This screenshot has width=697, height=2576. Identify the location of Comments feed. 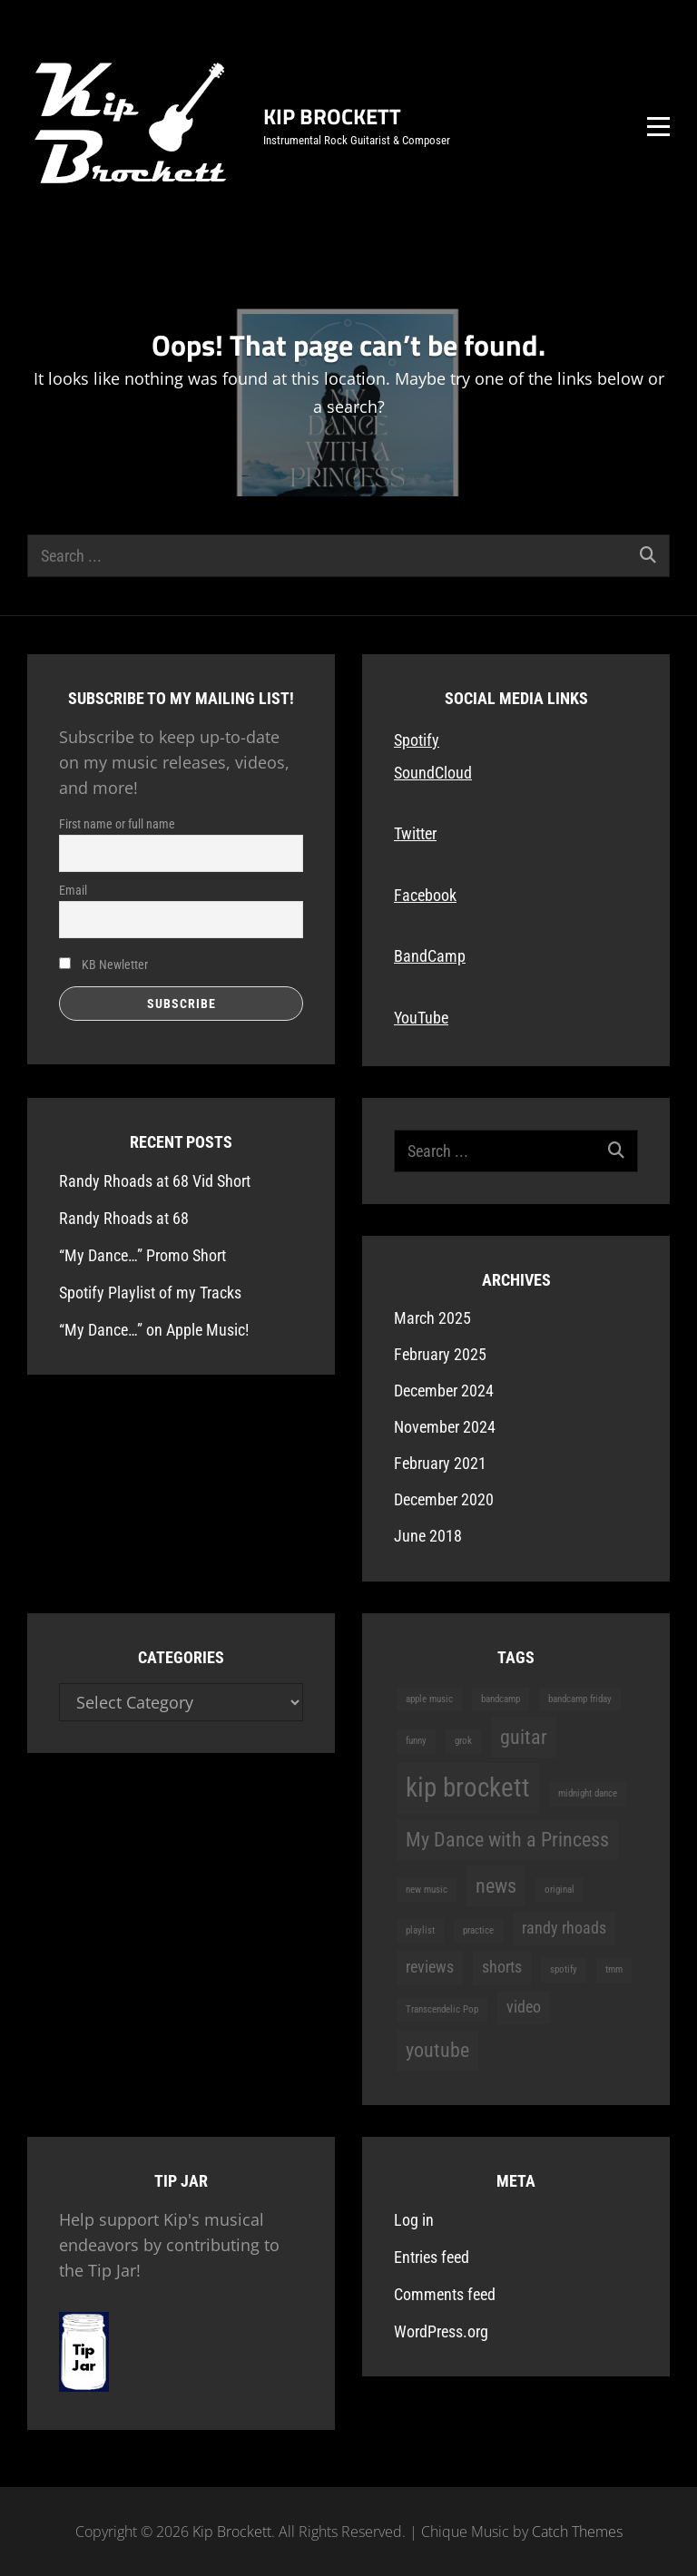
(445, 2294).